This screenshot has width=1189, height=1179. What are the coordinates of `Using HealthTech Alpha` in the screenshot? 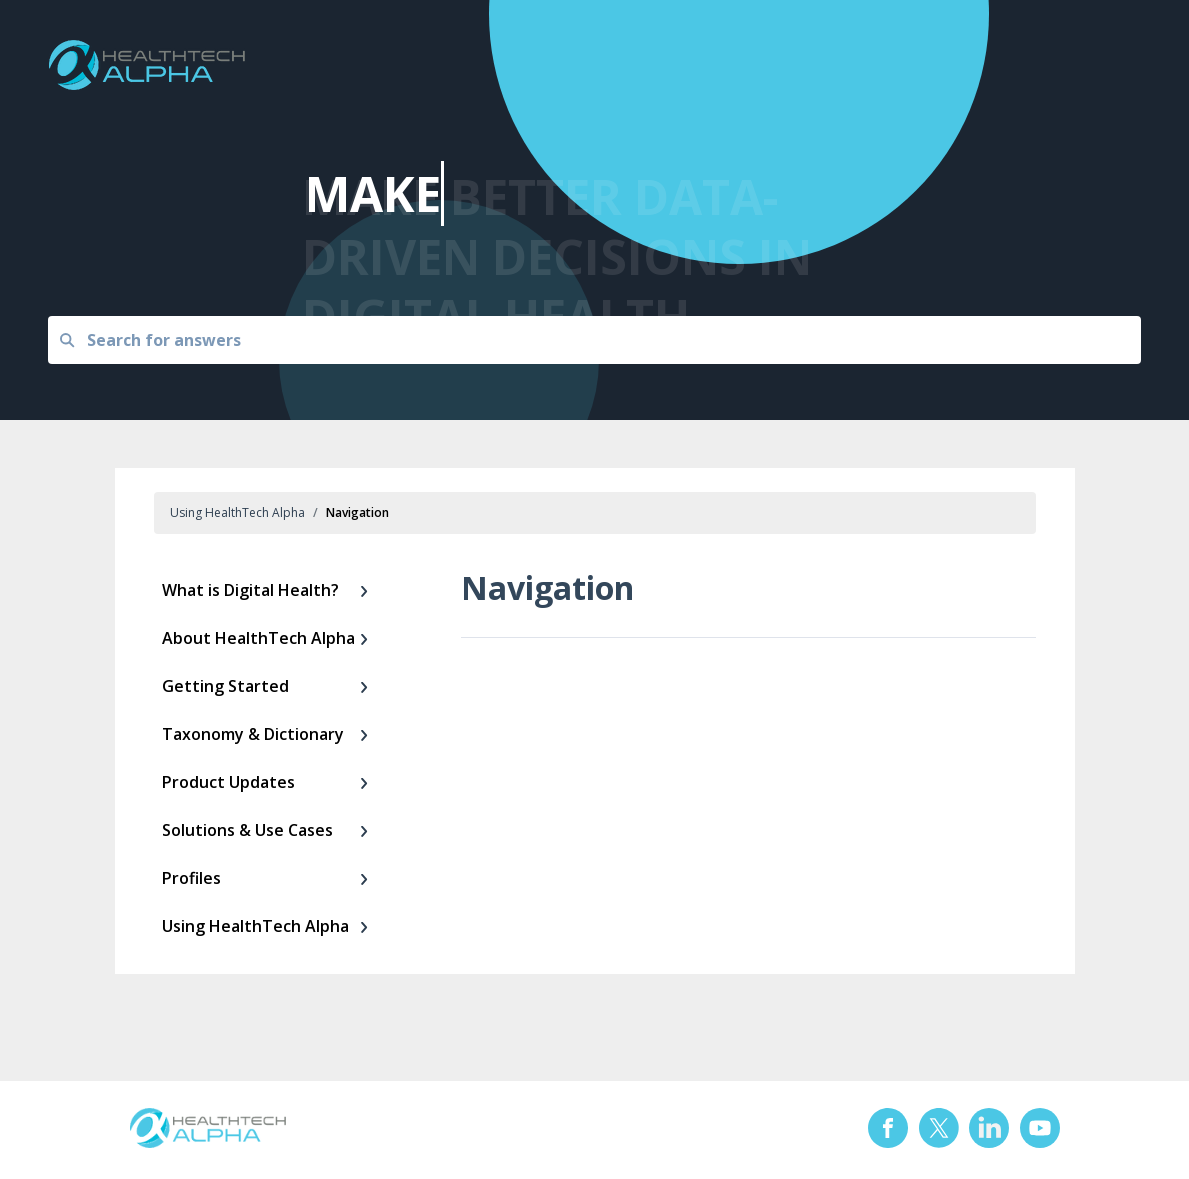 It's located at (237, 512).